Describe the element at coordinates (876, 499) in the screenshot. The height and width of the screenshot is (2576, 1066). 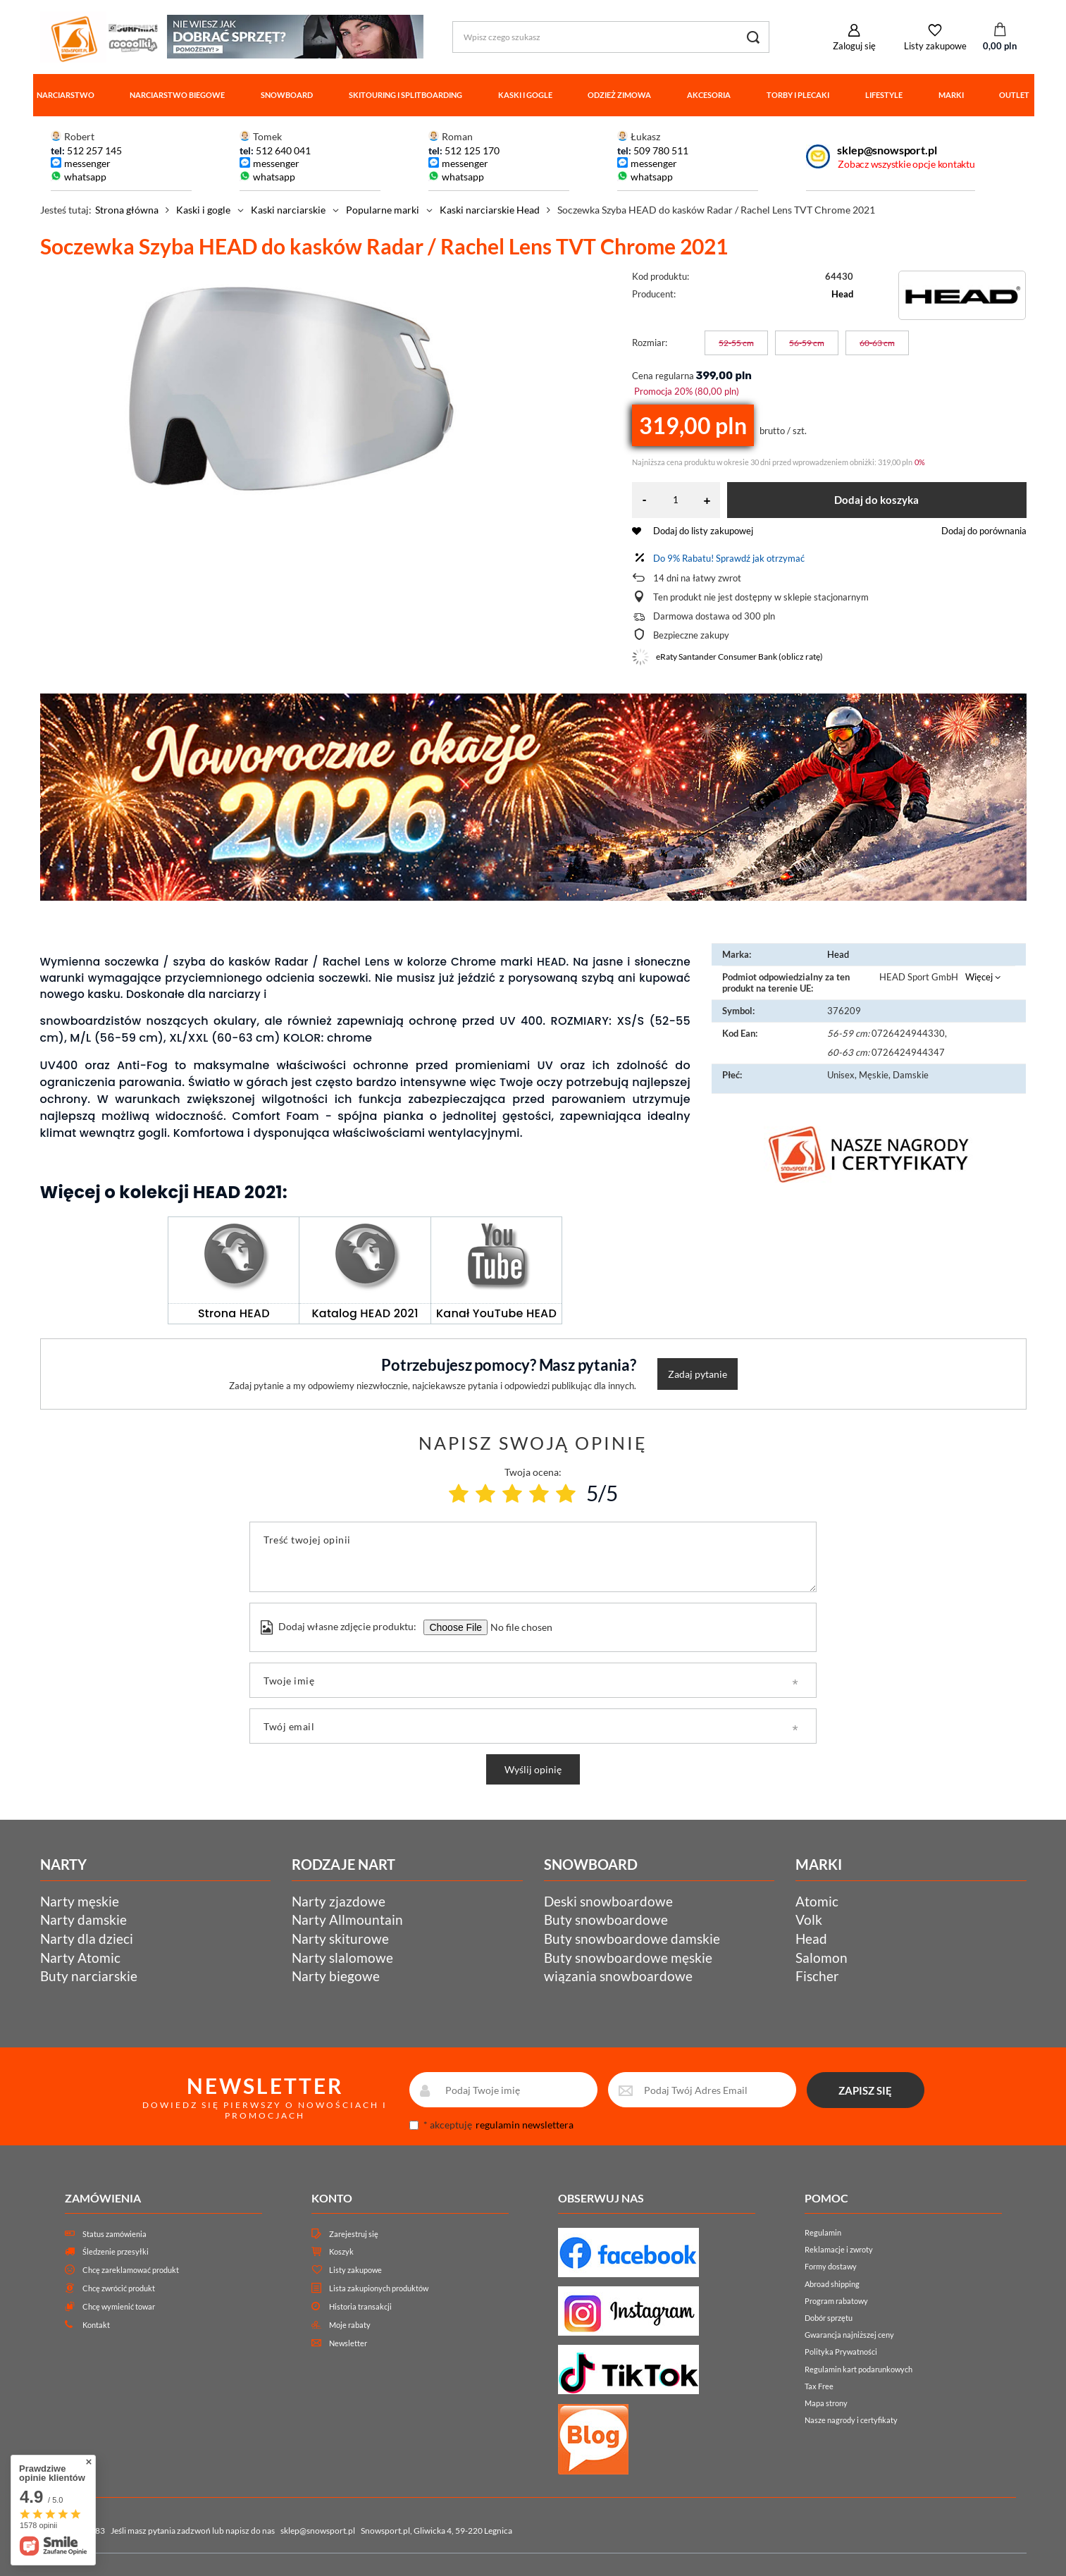
I see `Dodaj do koszyka` at that location.